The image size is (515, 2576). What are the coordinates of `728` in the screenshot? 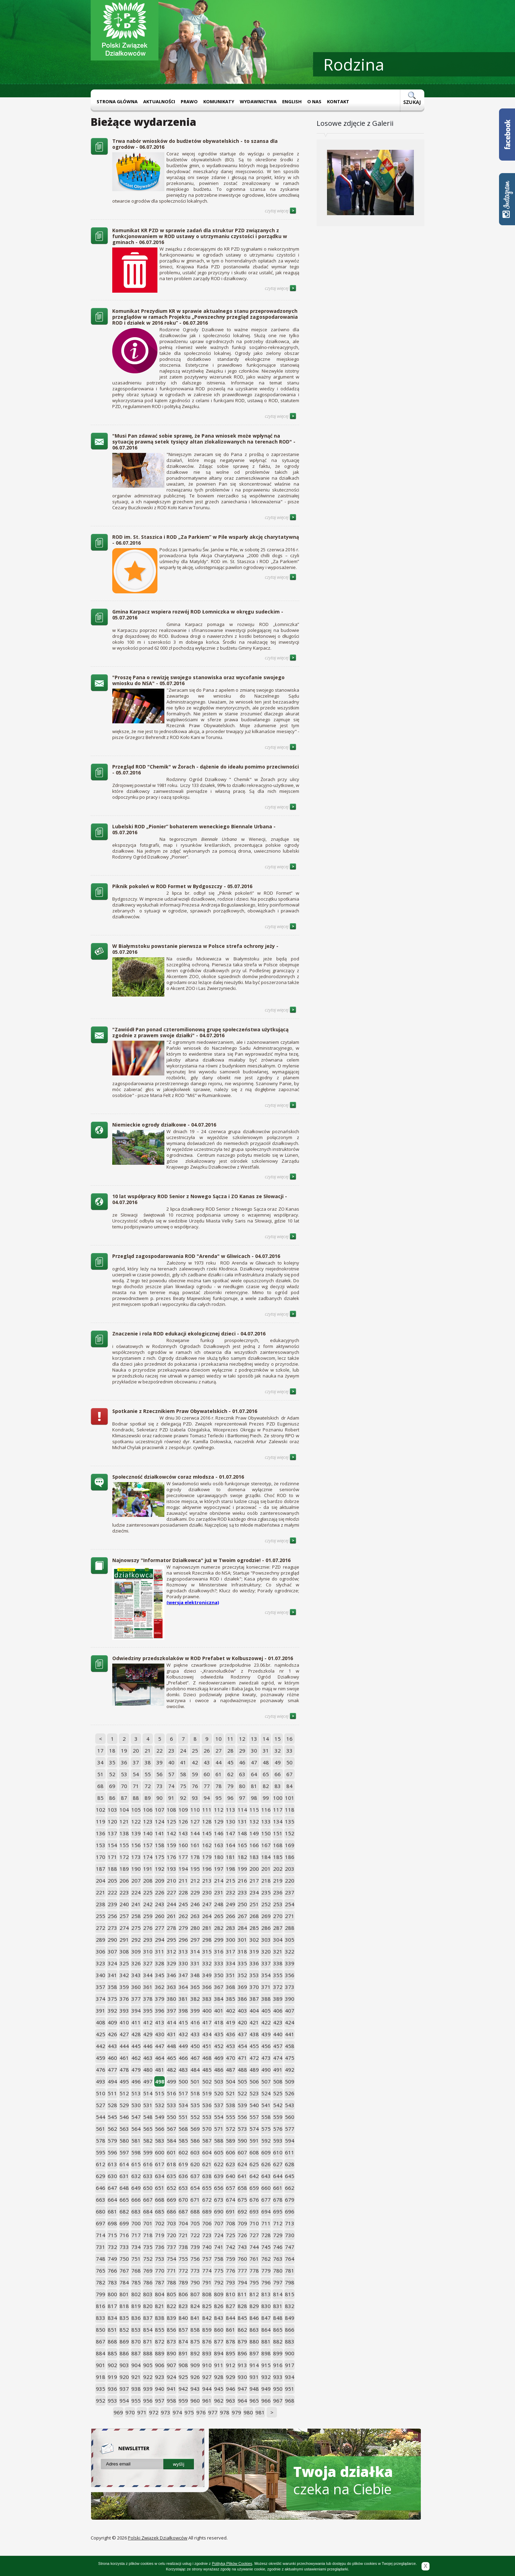 It's located at (266, 2235).